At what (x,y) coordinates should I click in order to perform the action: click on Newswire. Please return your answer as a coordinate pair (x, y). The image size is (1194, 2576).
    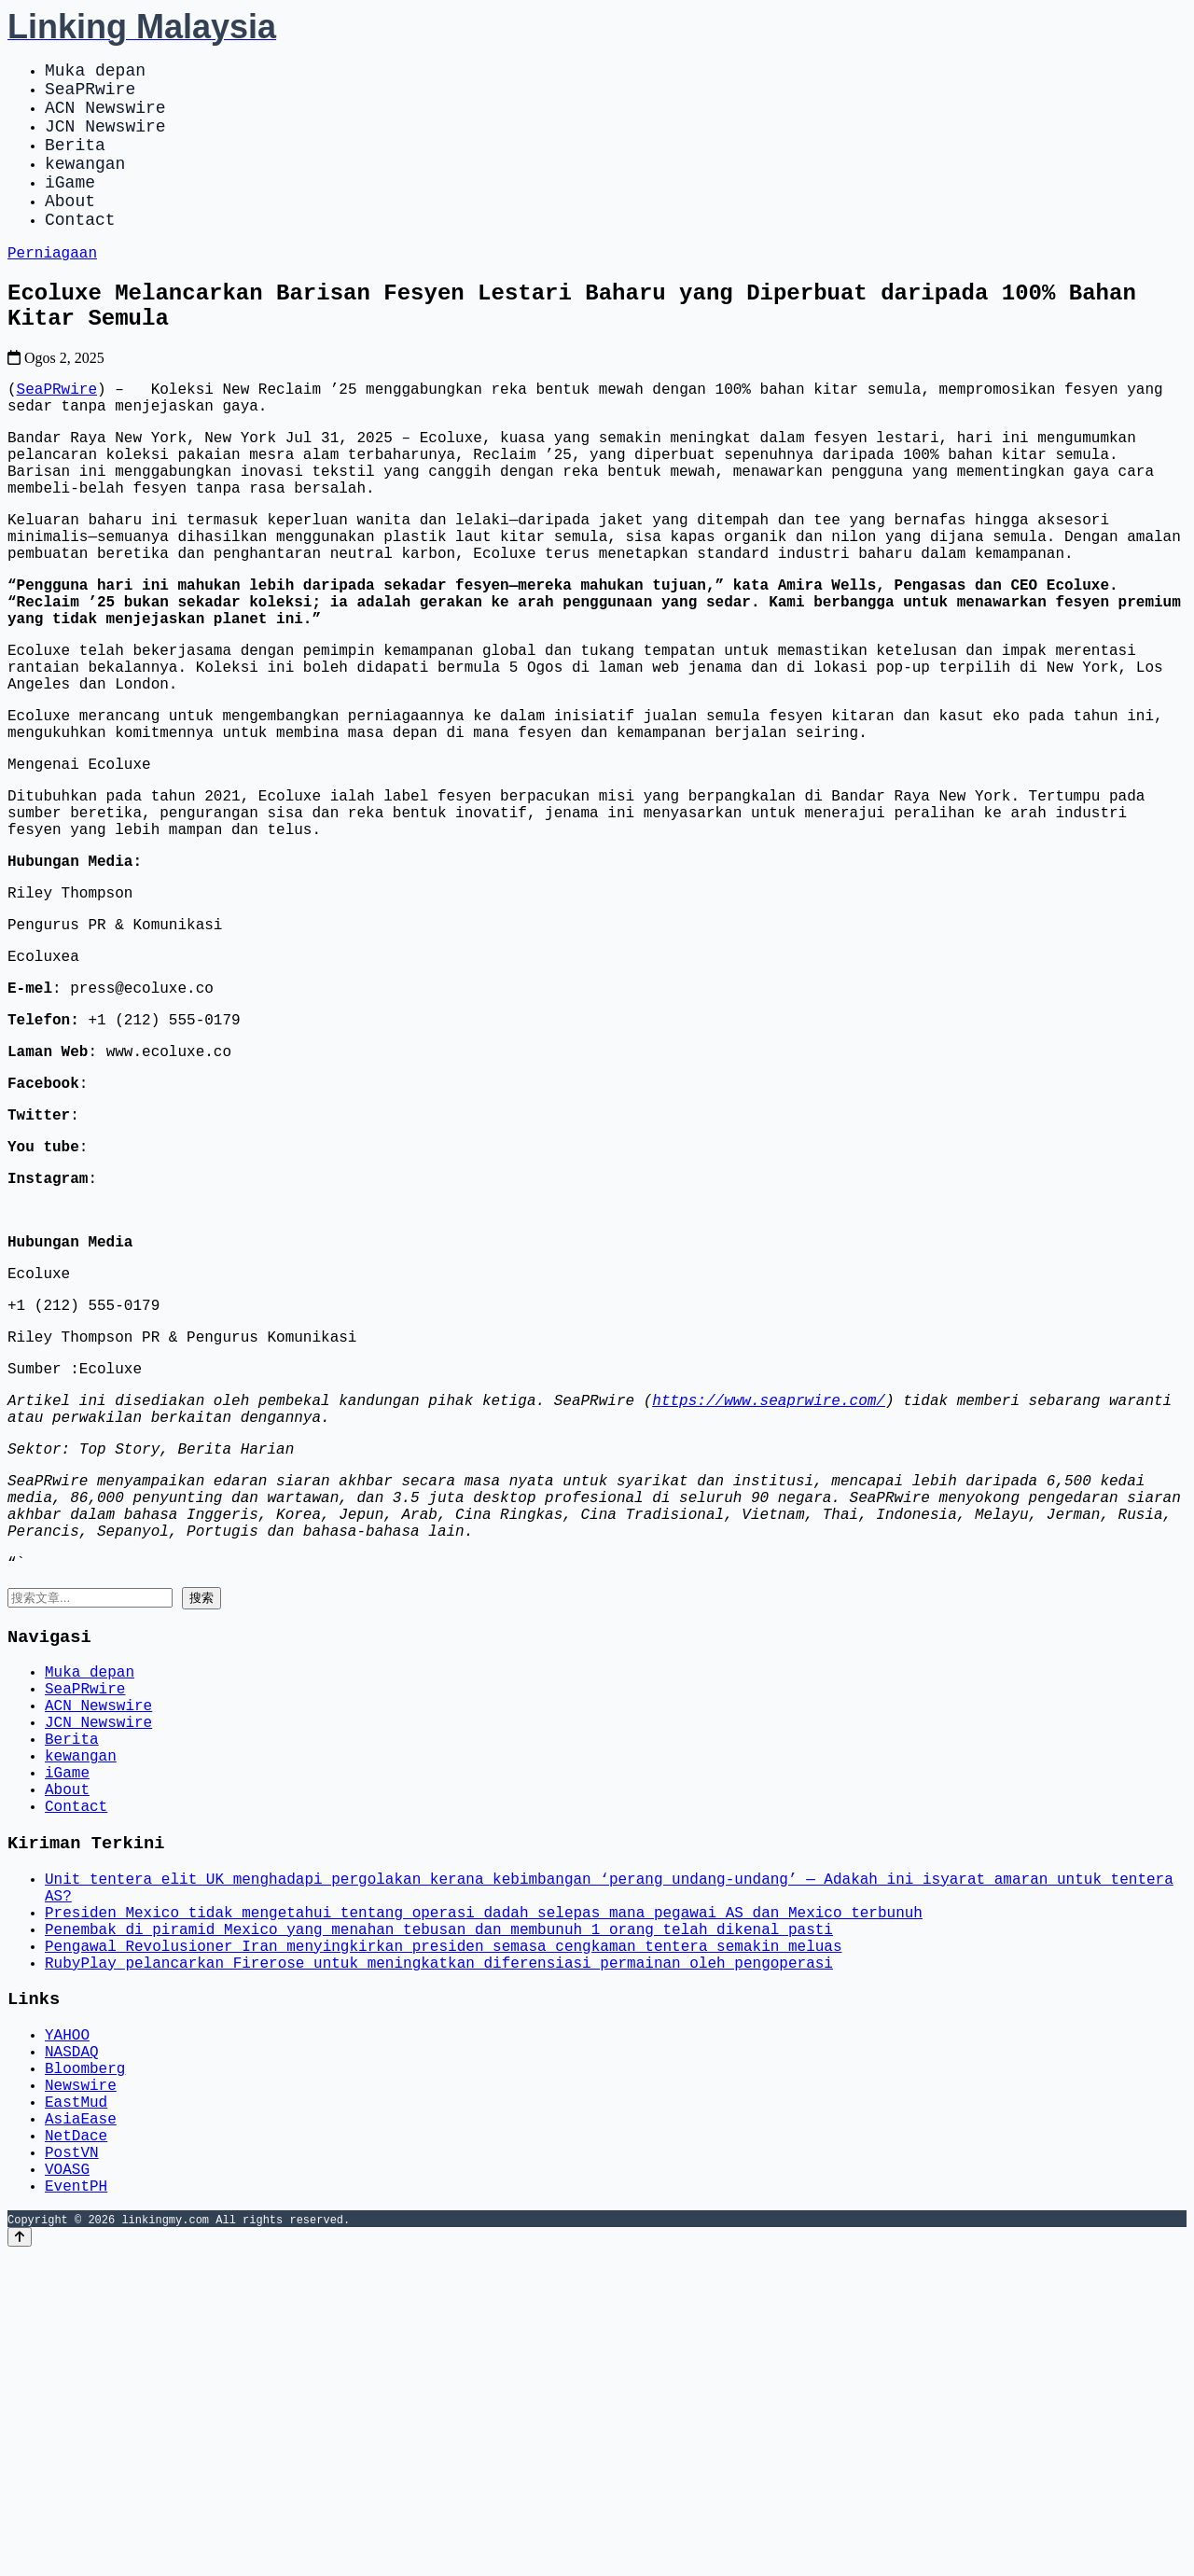
    Looking at the image, I should click on (81, 2384).